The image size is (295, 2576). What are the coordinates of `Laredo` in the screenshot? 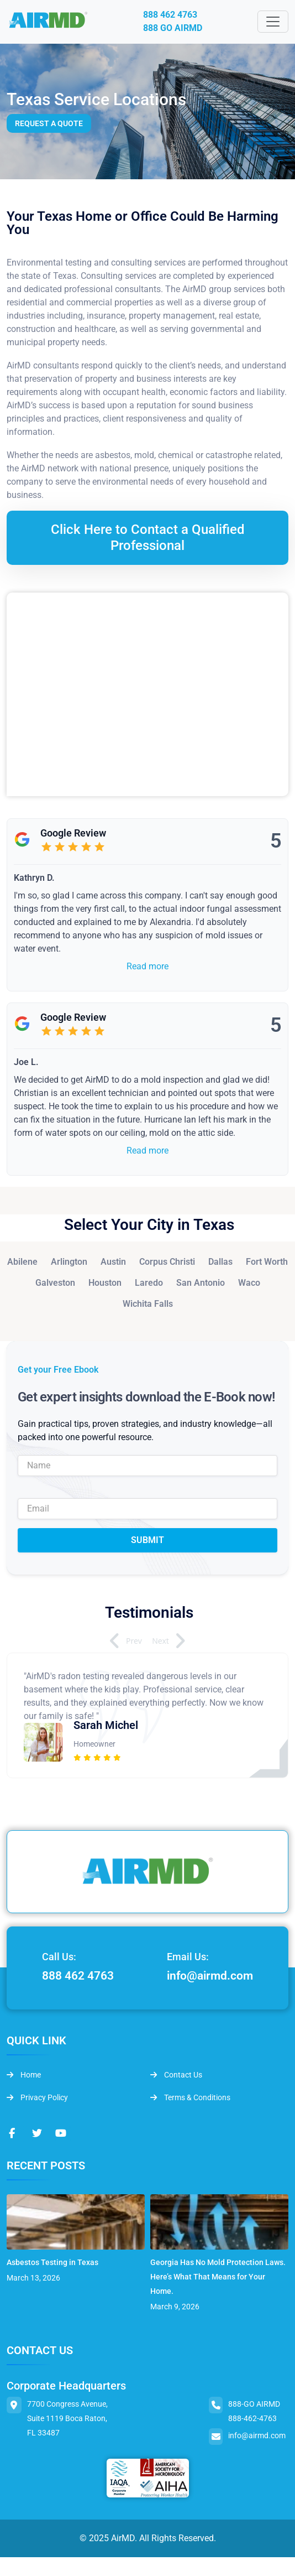 It's located at (149, 1282).